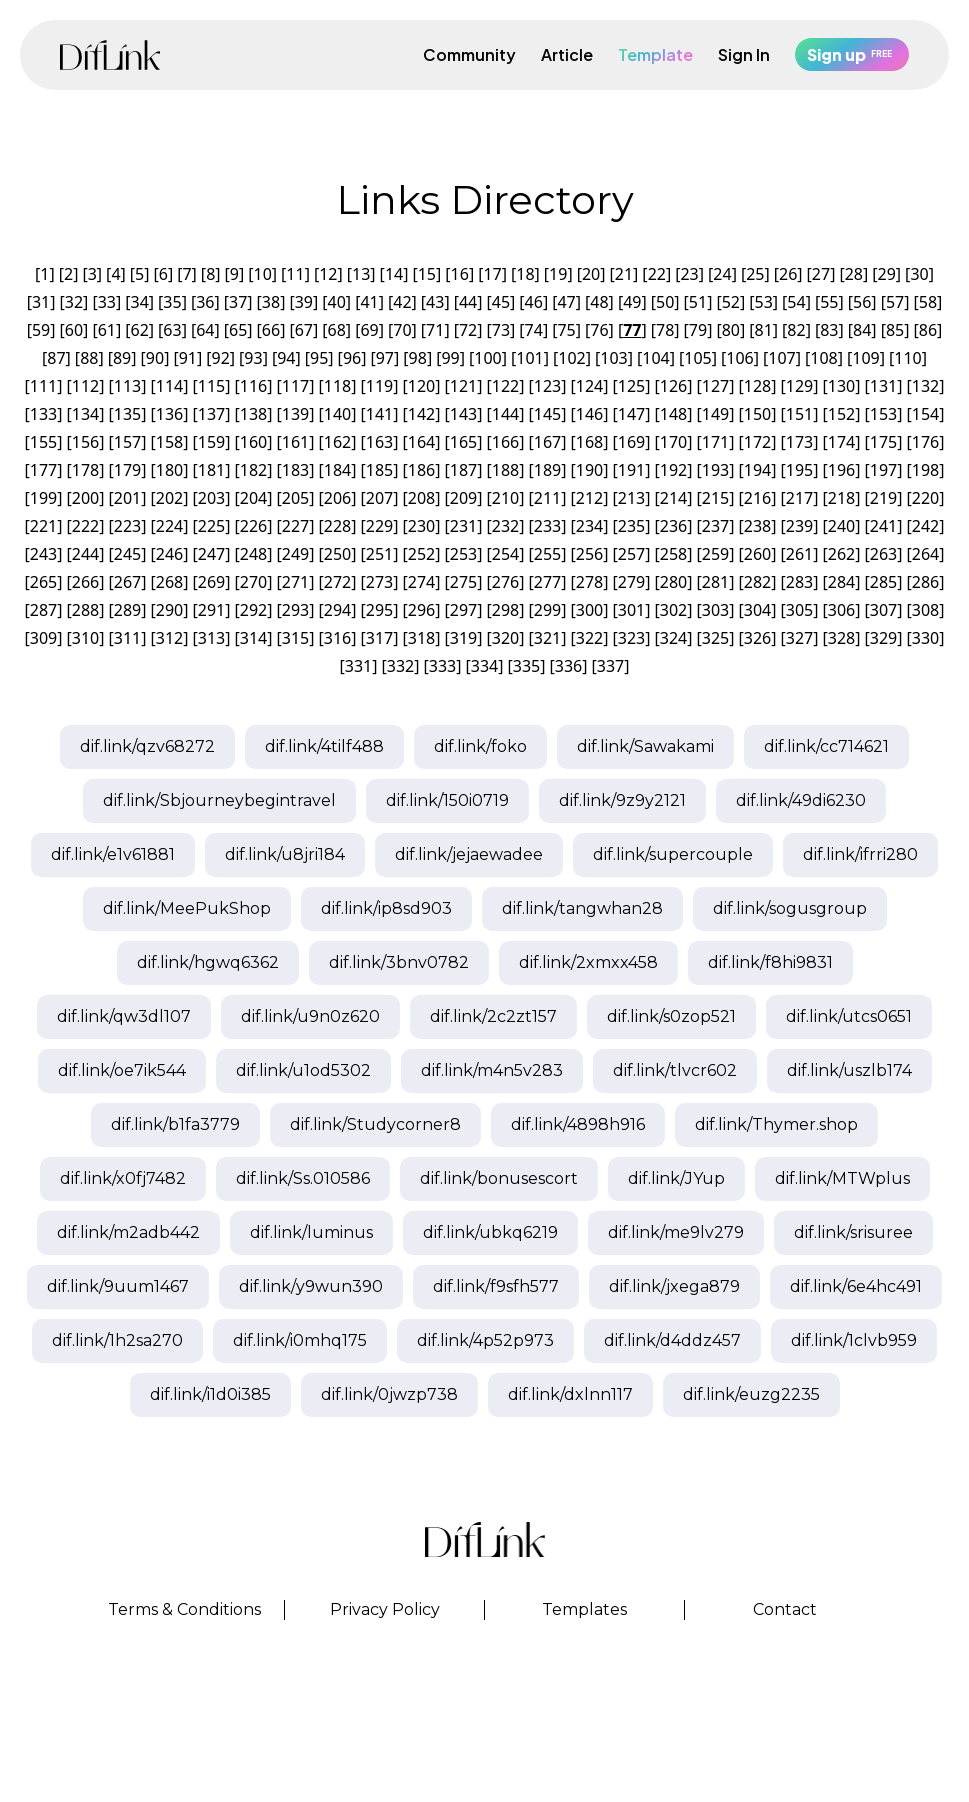  What do you see at coordinates (253, 442) in the screenshot?
I see `160` at bounding box center [253, 442].